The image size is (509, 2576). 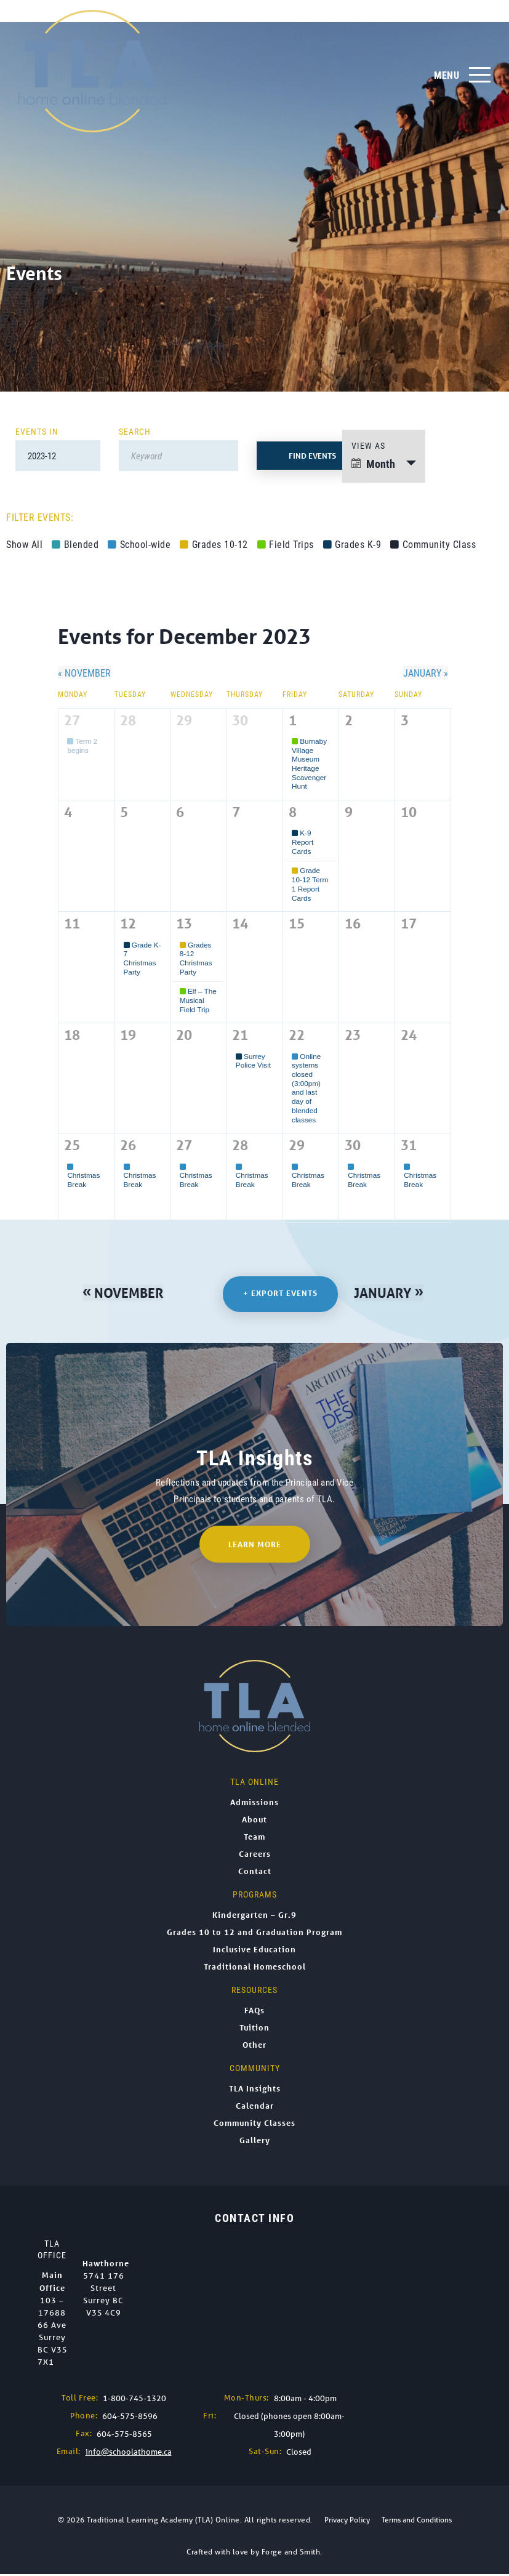 What do you see at coordinates (306, 1088) in the screenshot?
I see `Online systems closed (3:00pm) and last day of blended classes` at bounding box center [306, 1088].